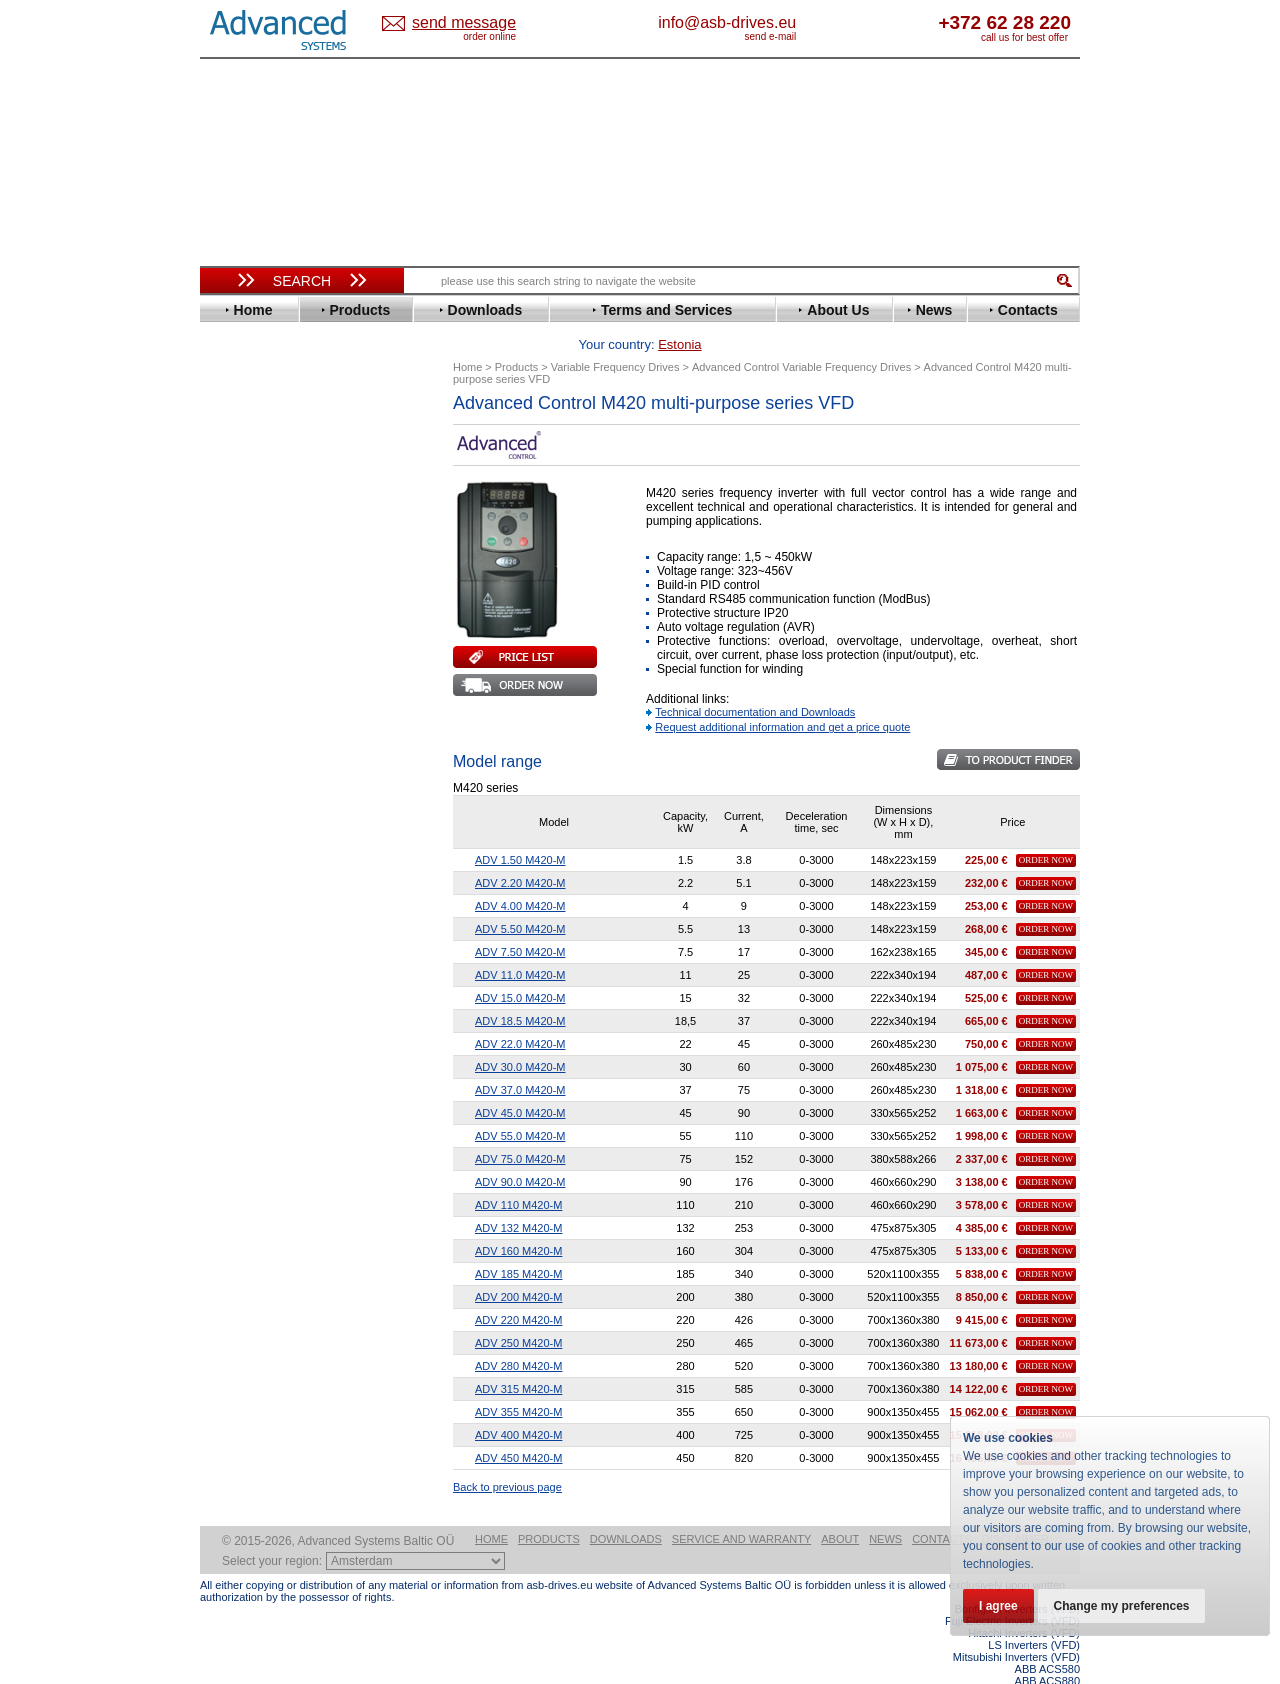 This screenshot has width=1280, height=1684. Describe the element at coordinates (271, 541) in the screenshot. I see `Delta Electronics` at that location.